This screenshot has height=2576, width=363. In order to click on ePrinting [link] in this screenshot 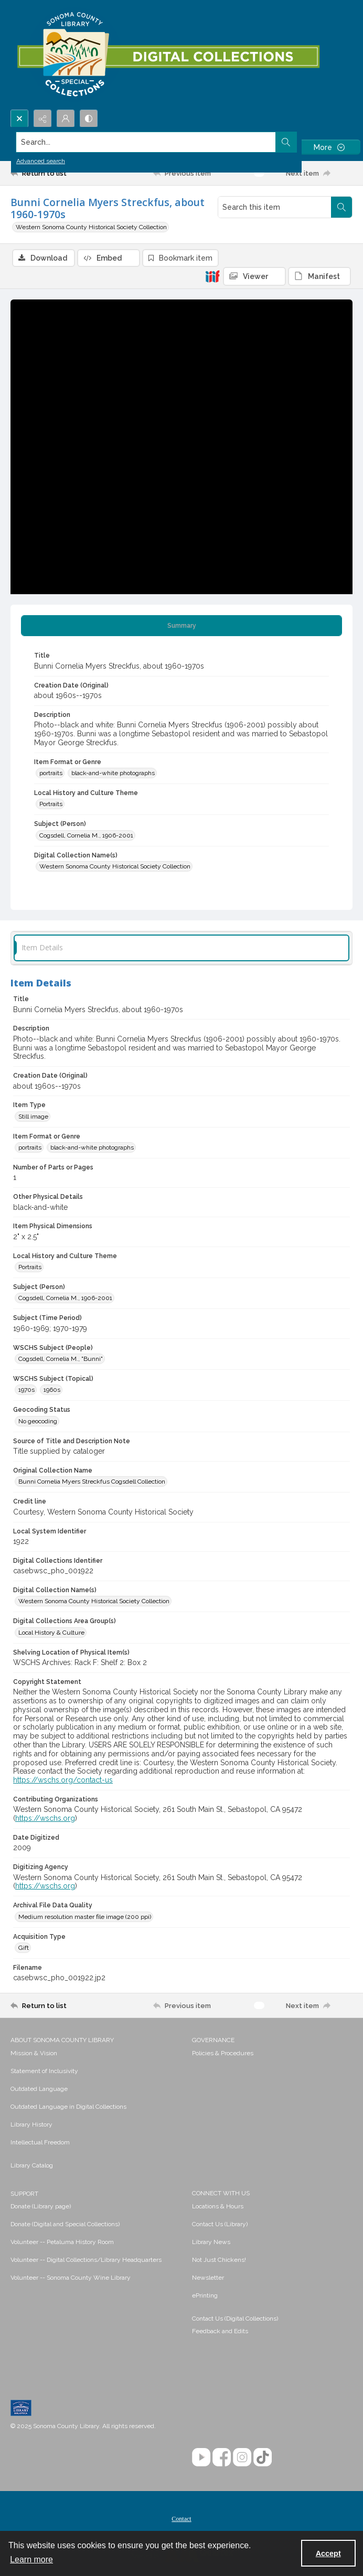, I will do `click(205, 2295)`.